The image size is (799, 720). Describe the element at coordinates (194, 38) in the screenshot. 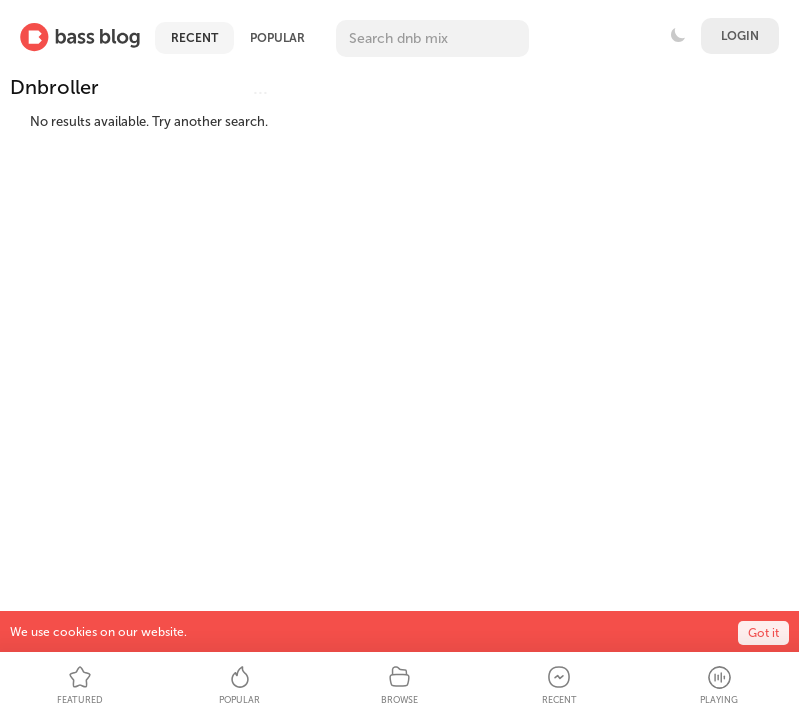

I see `Recent` at that location.